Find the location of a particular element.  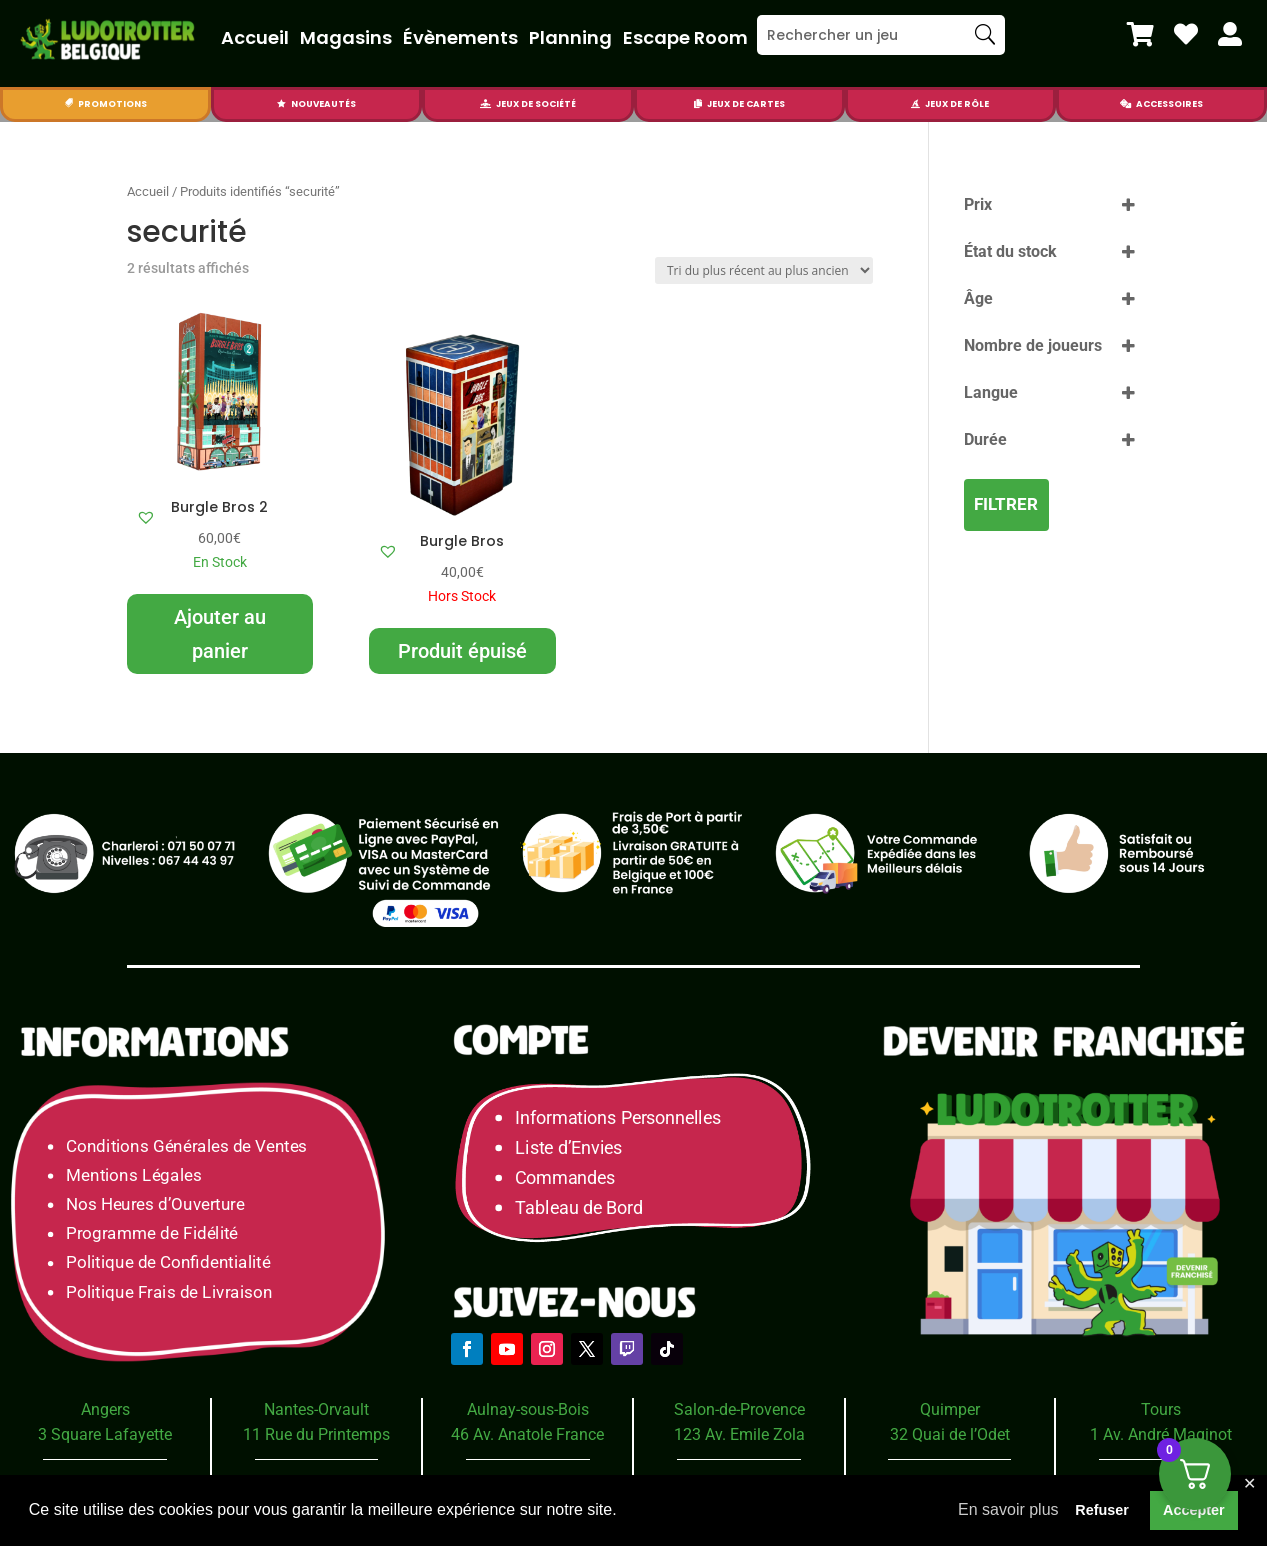

 [Icon] is located at coordinates (915, 104).